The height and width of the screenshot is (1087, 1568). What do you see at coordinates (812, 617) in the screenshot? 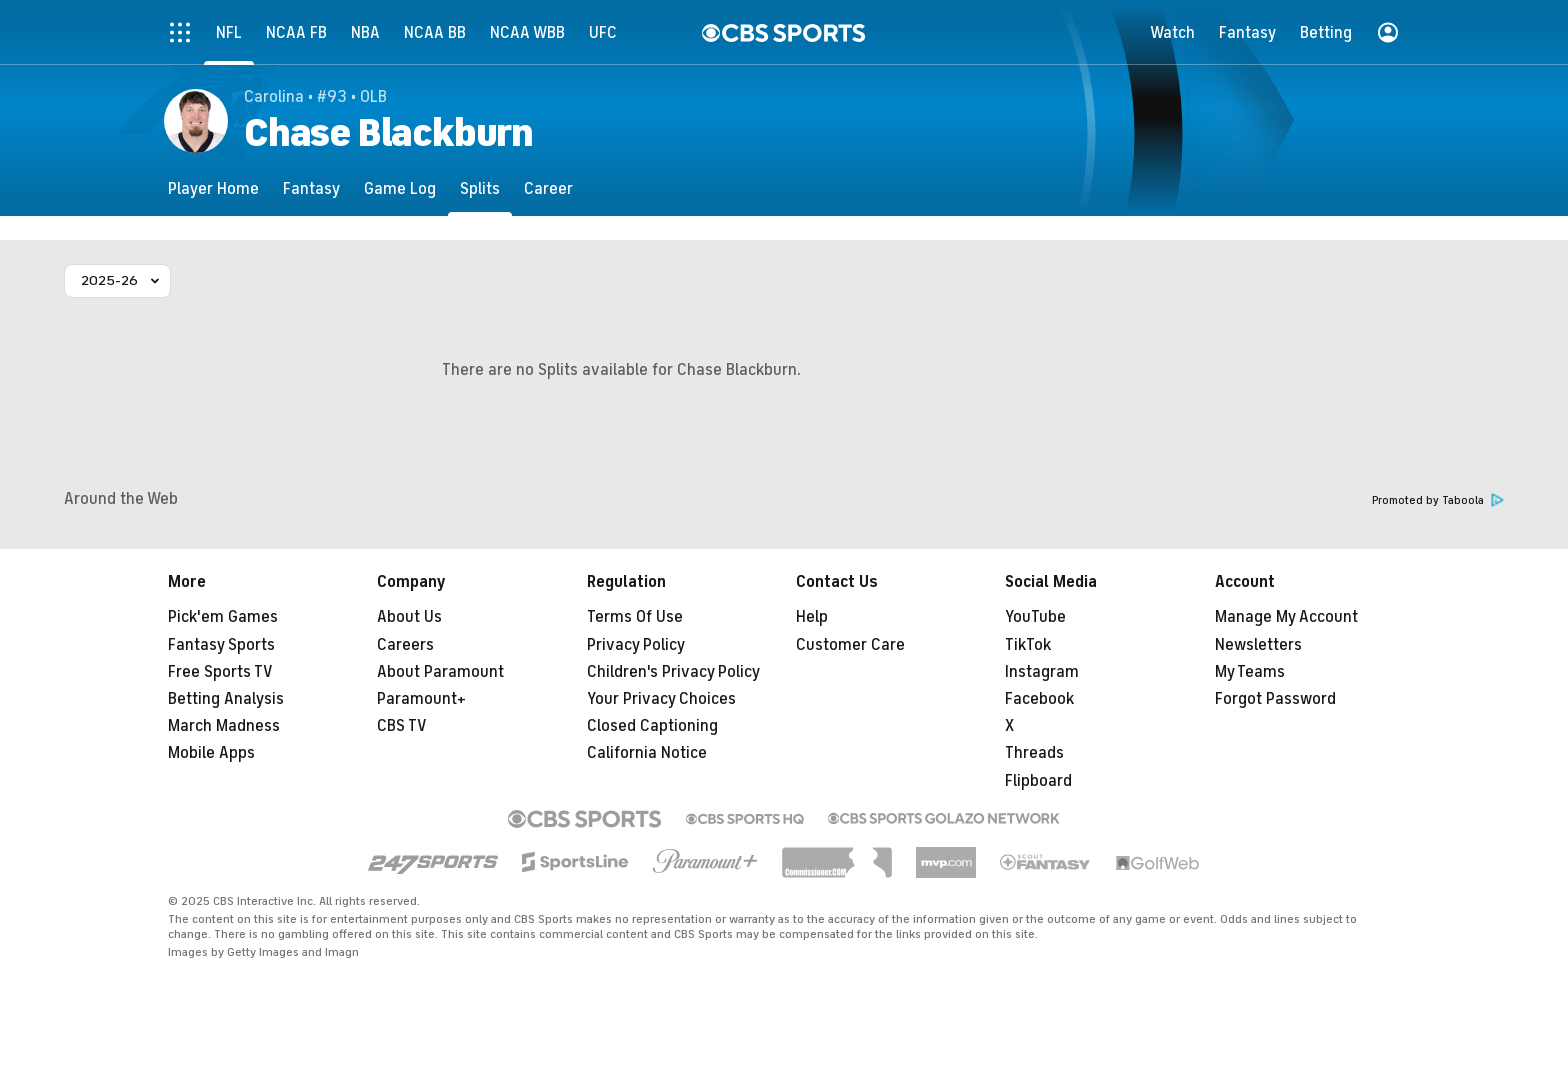
I see `Help` at bounding box center [812, 617].